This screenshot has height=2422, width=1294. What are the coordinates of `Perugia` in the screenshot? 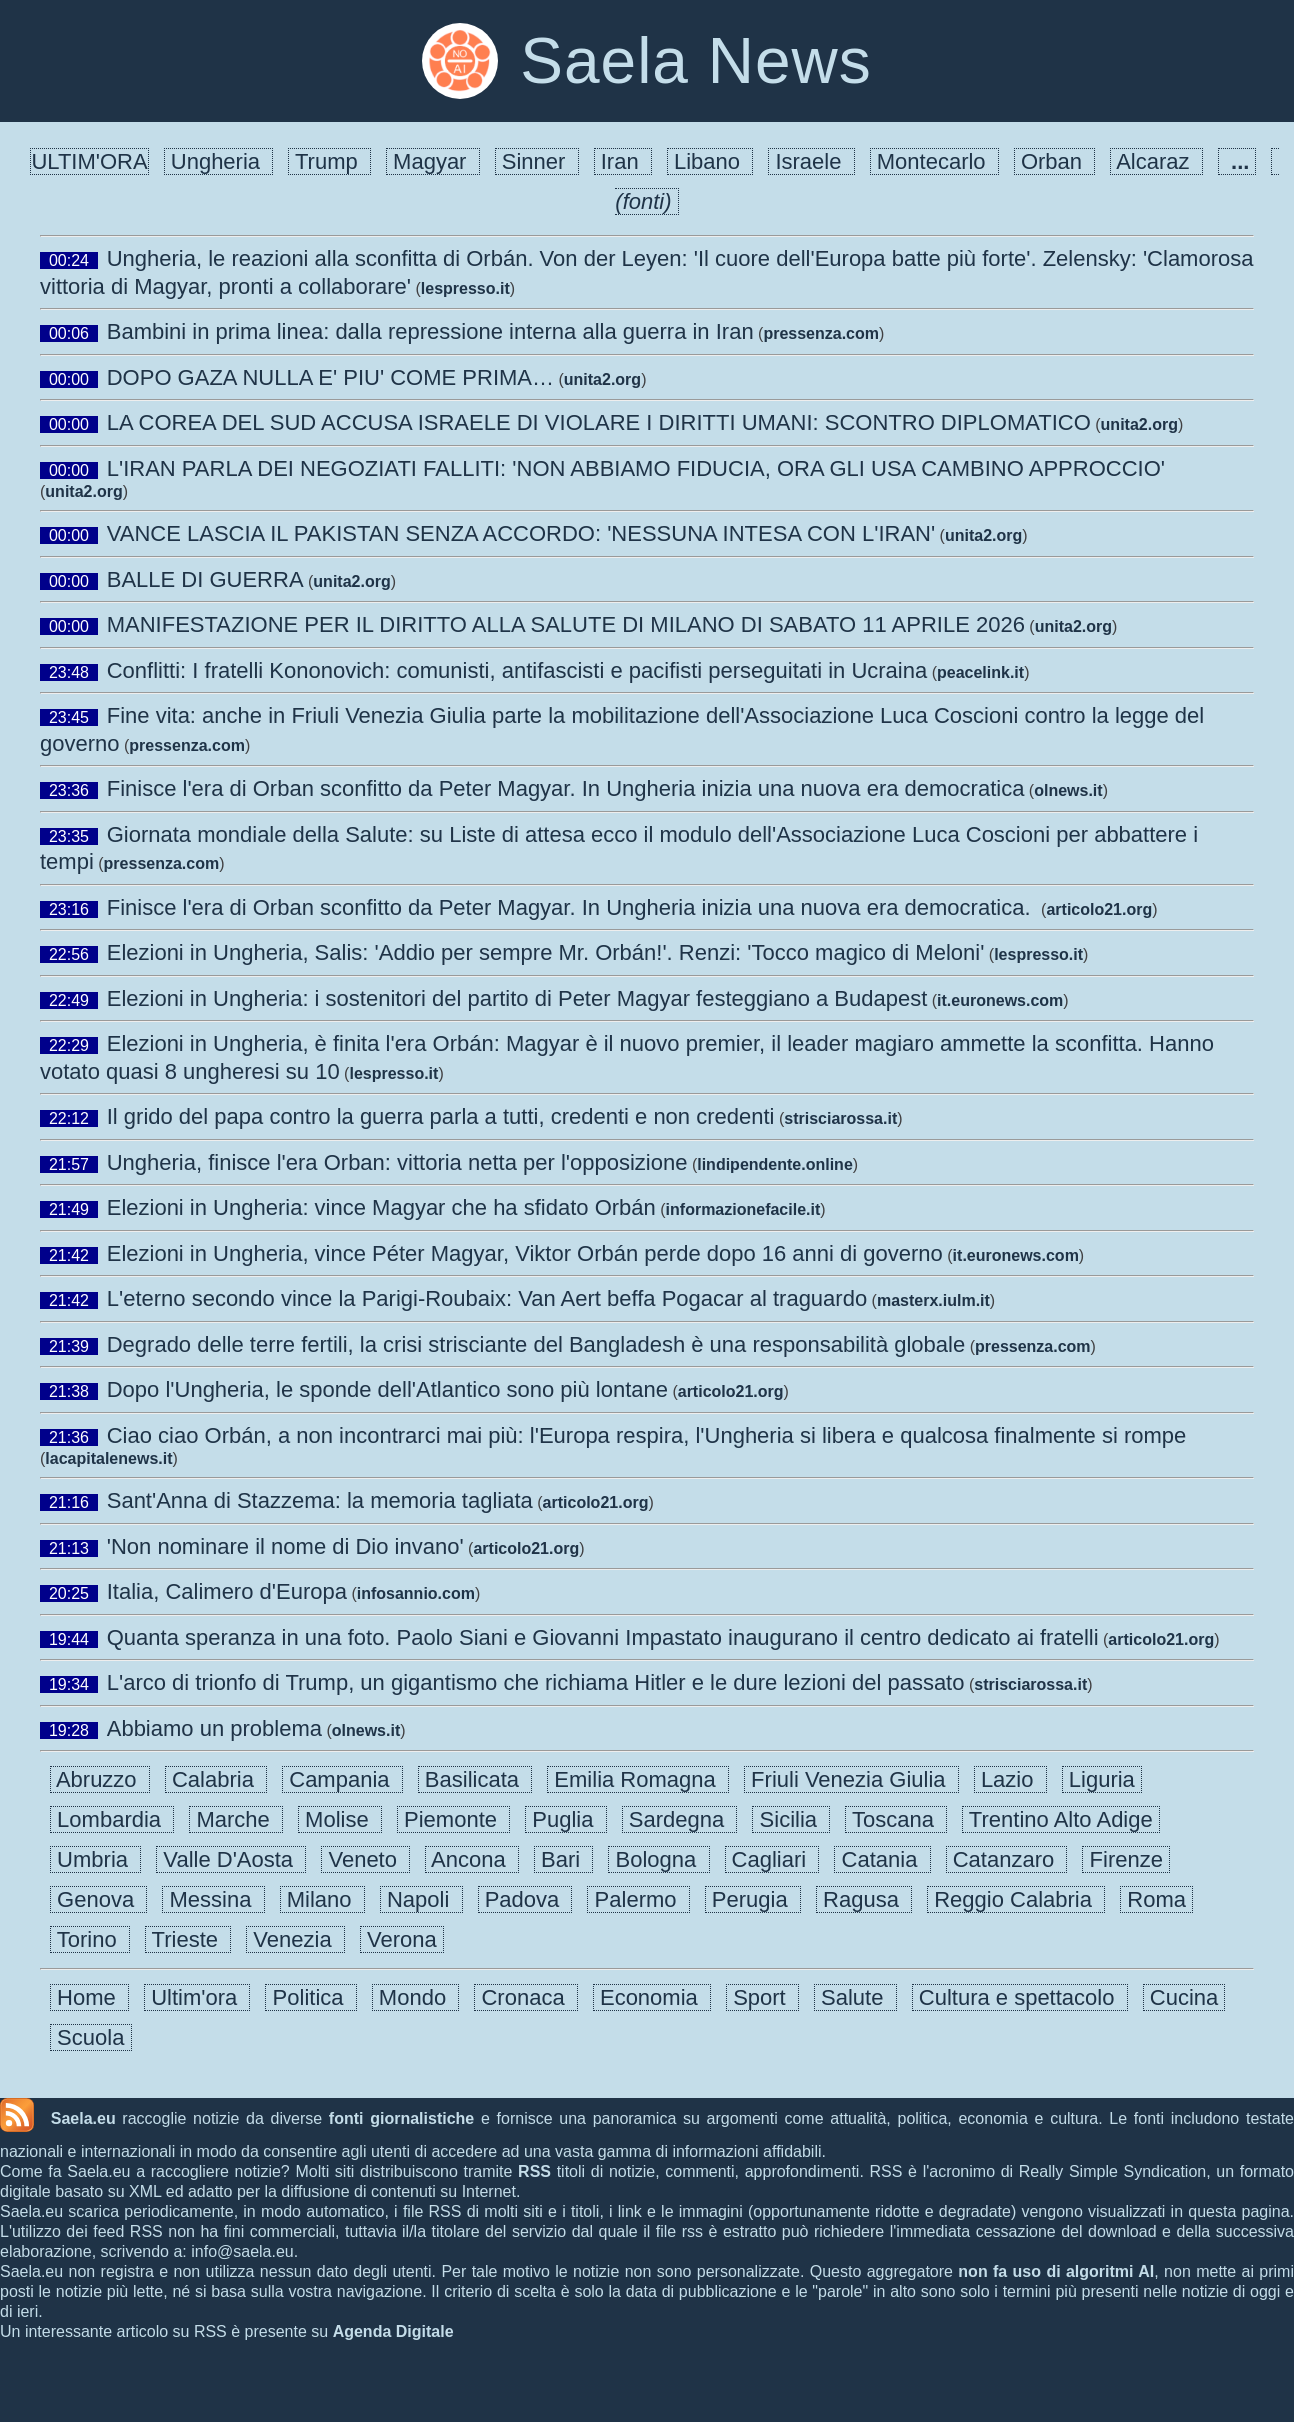 It's located at (753, 1899).